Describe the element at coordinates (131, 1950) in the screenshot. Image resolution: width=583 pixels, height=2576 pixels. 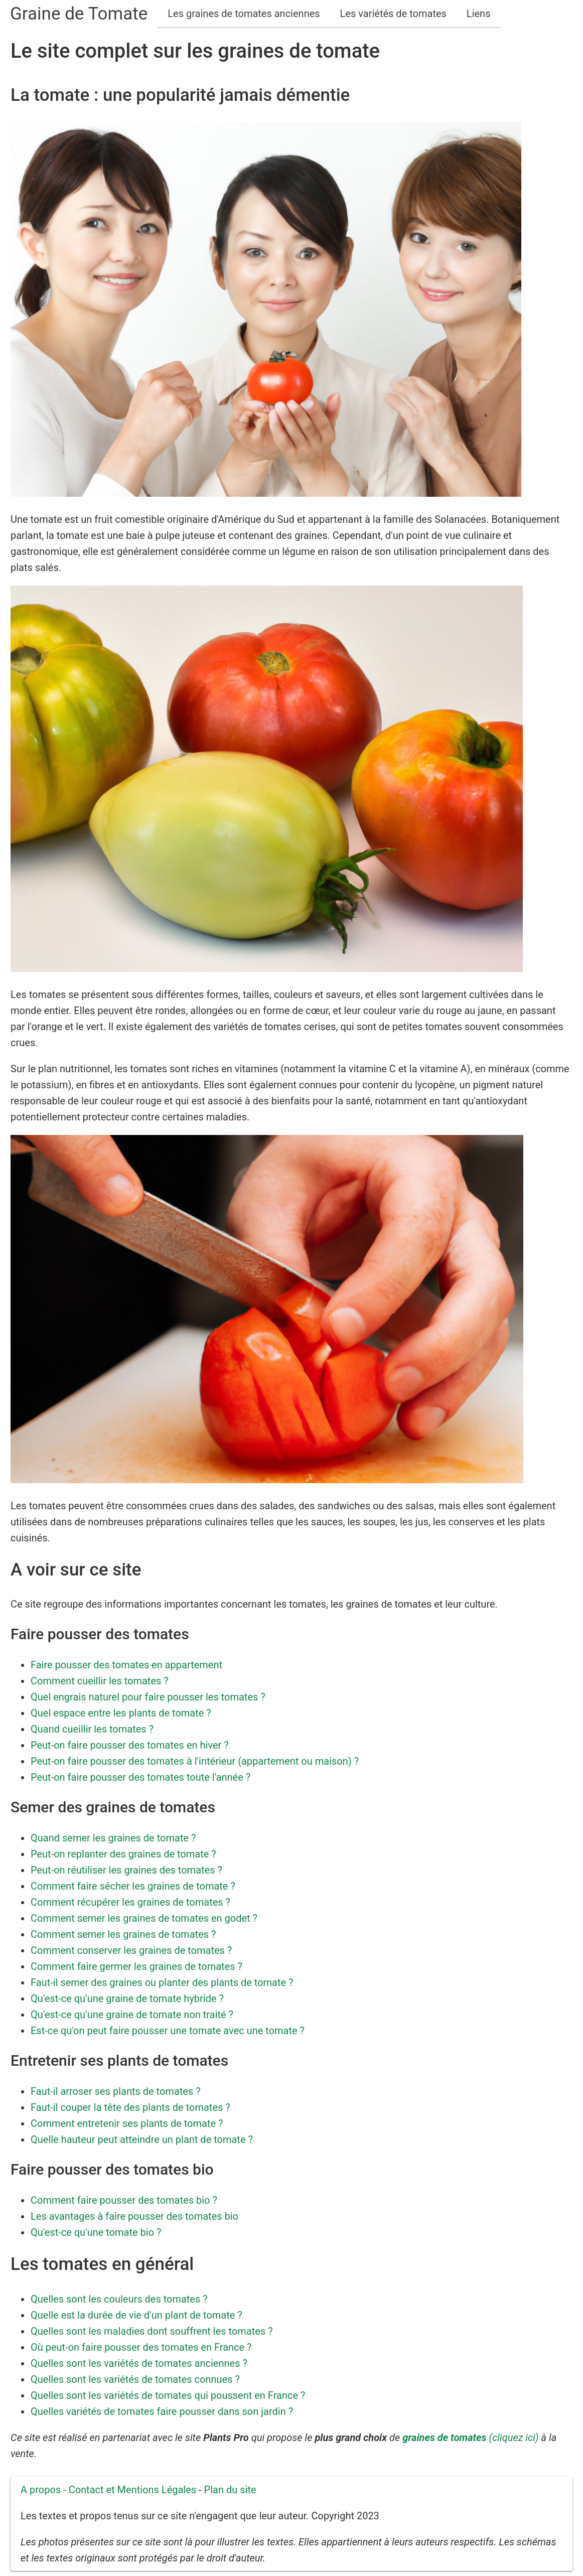
I see `Comment conserver les graines de tomates ?` at that location.